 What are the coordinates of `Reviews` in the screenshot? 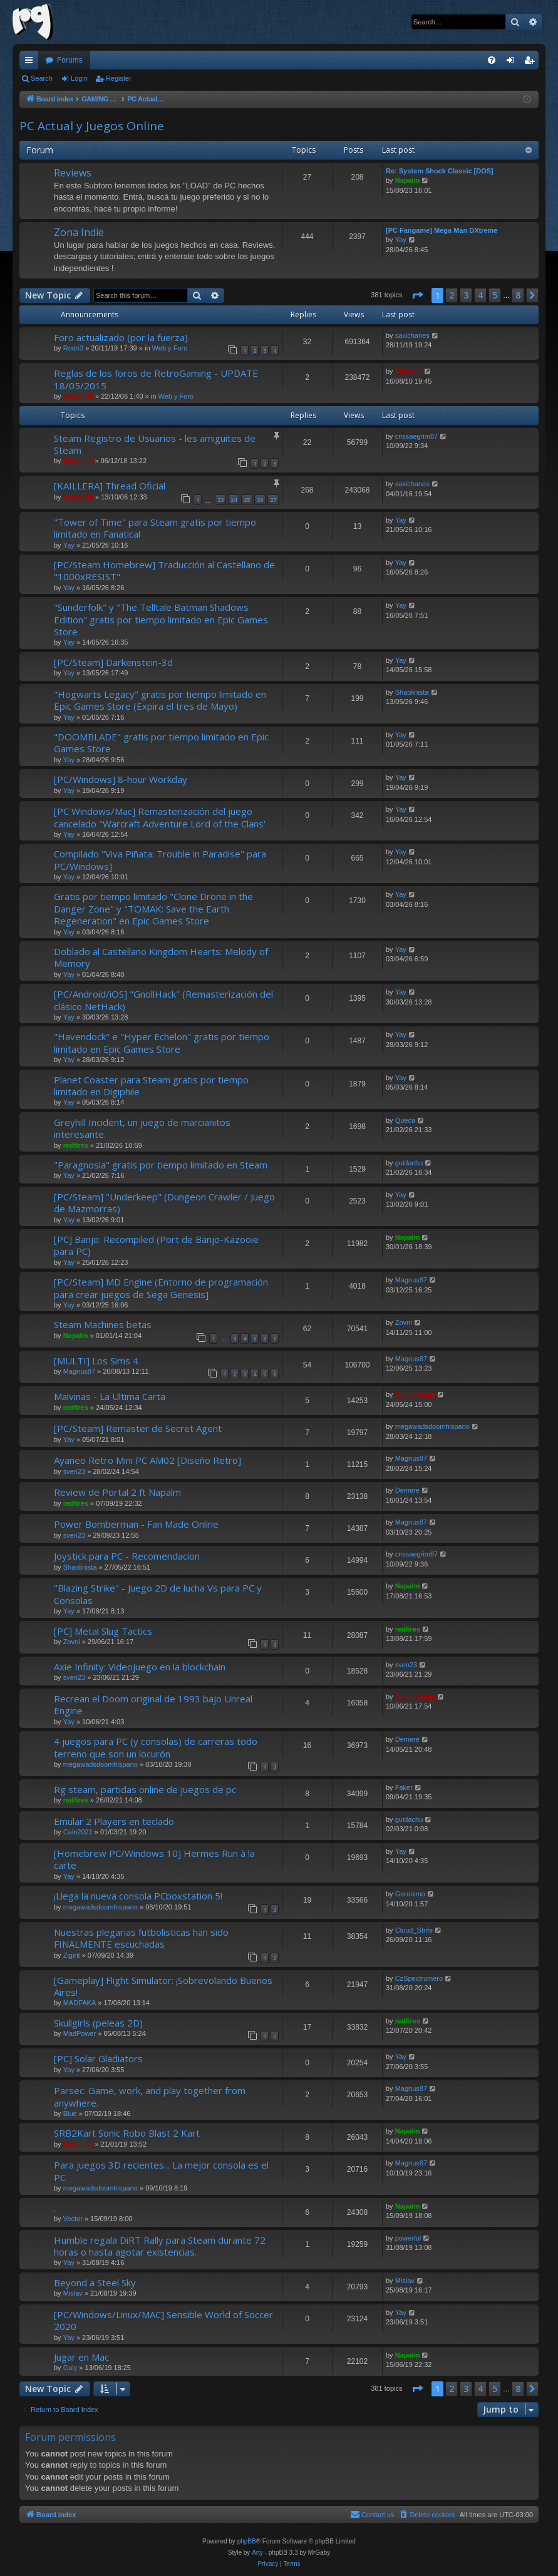 It's located at (72, 173).